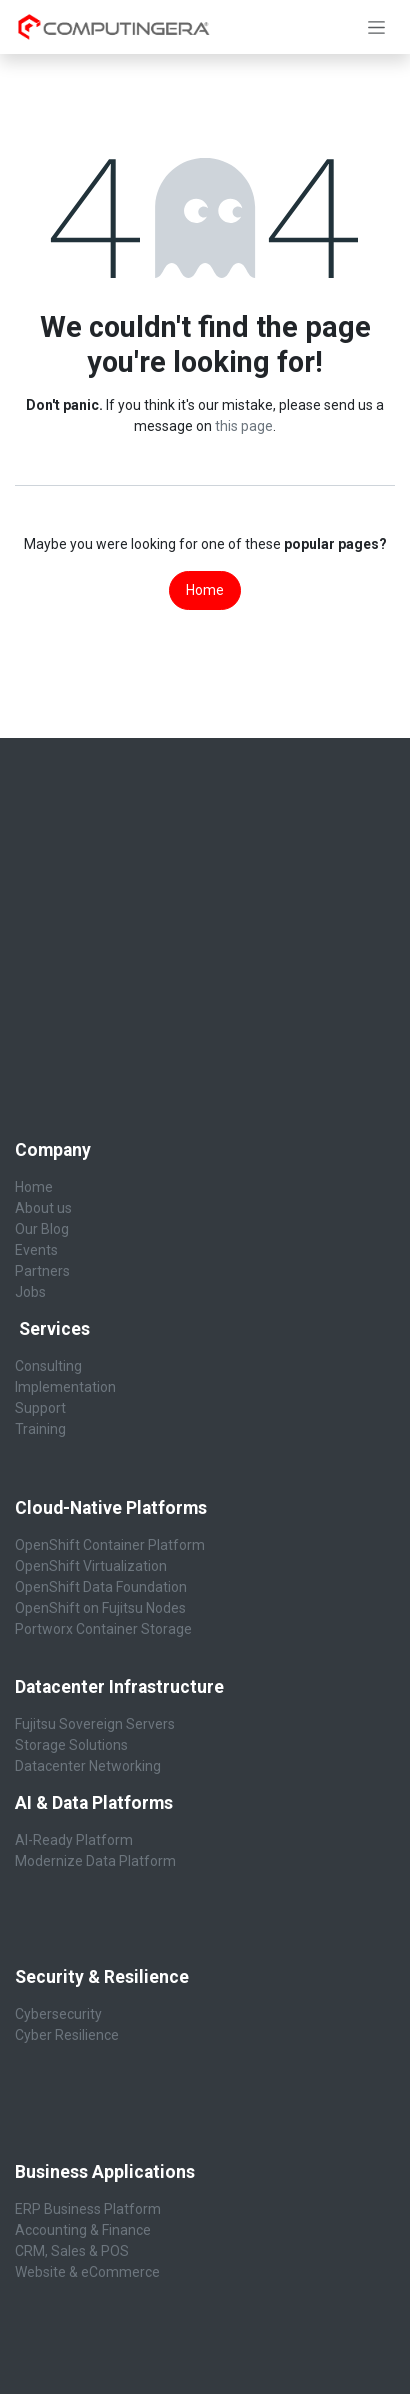 Image resolution: width=410 pixels, height=2394 pixels. Describe the element at coordinates (376, 27) in the screenshot. I see `[Toggle navigation]` at that location.